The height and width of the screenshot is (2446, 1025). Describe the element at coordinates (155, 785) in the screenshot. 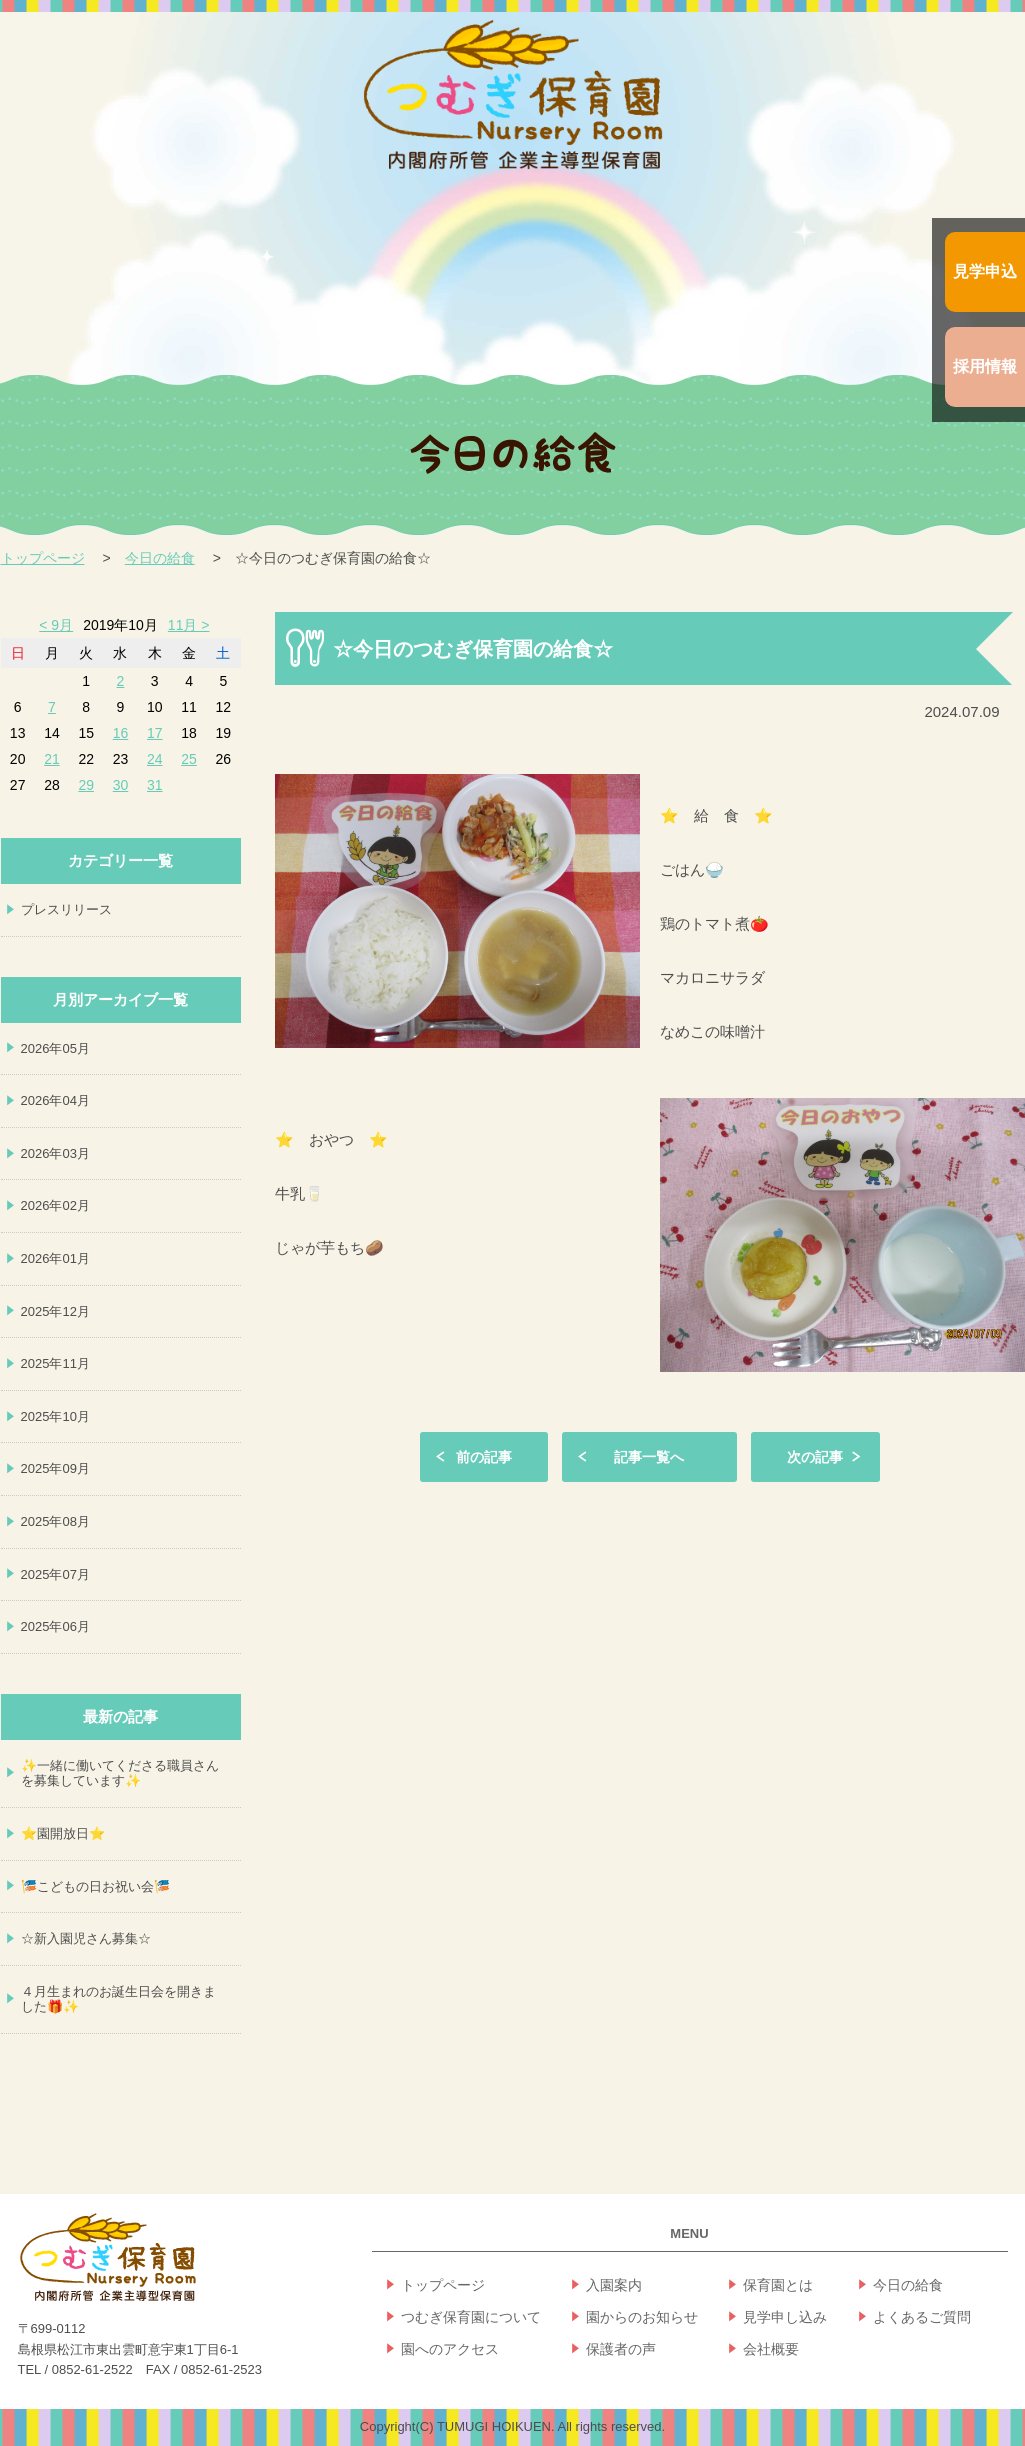

I see `31` at that location.